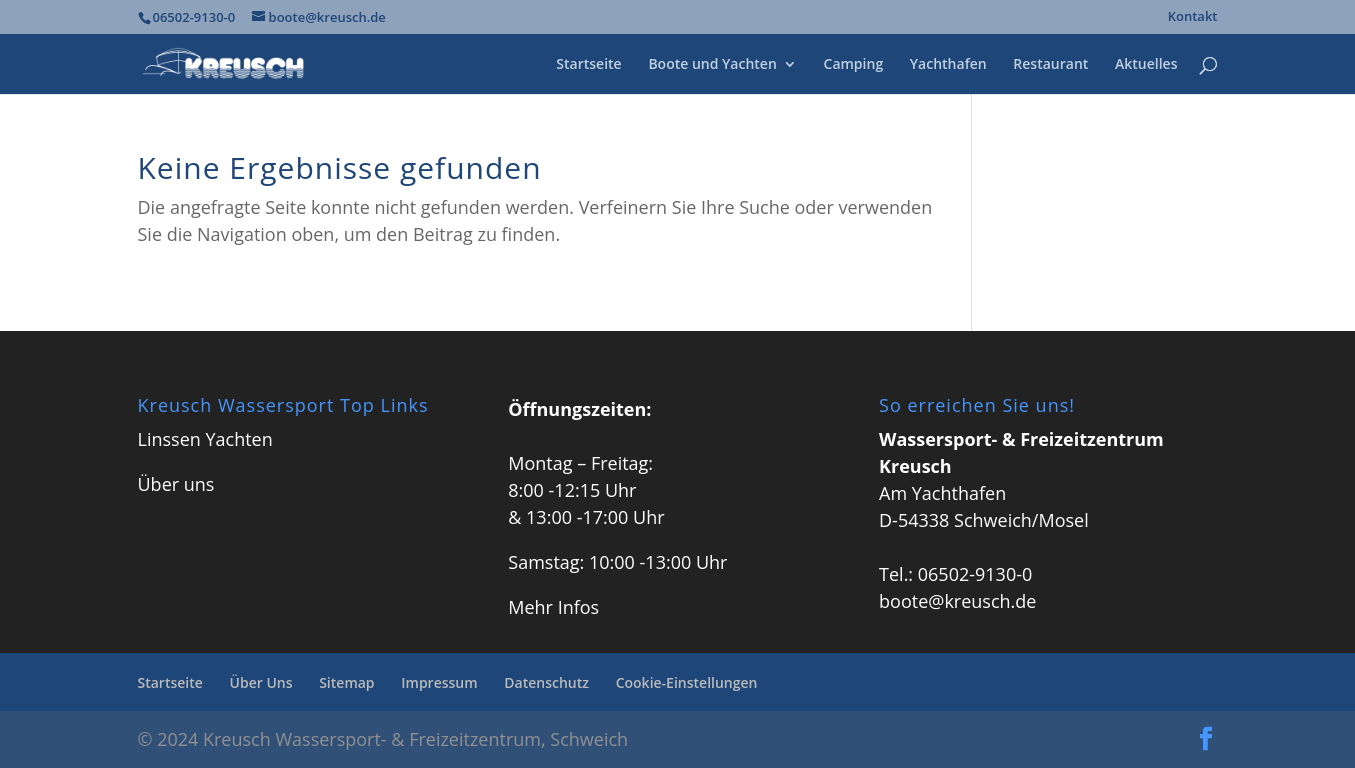 Image resolution: width=1355 pixels, height=768 pixels. Describe the element at coordinates (1146, 65) in the screenshot. I see `Aktuelles` at that location.